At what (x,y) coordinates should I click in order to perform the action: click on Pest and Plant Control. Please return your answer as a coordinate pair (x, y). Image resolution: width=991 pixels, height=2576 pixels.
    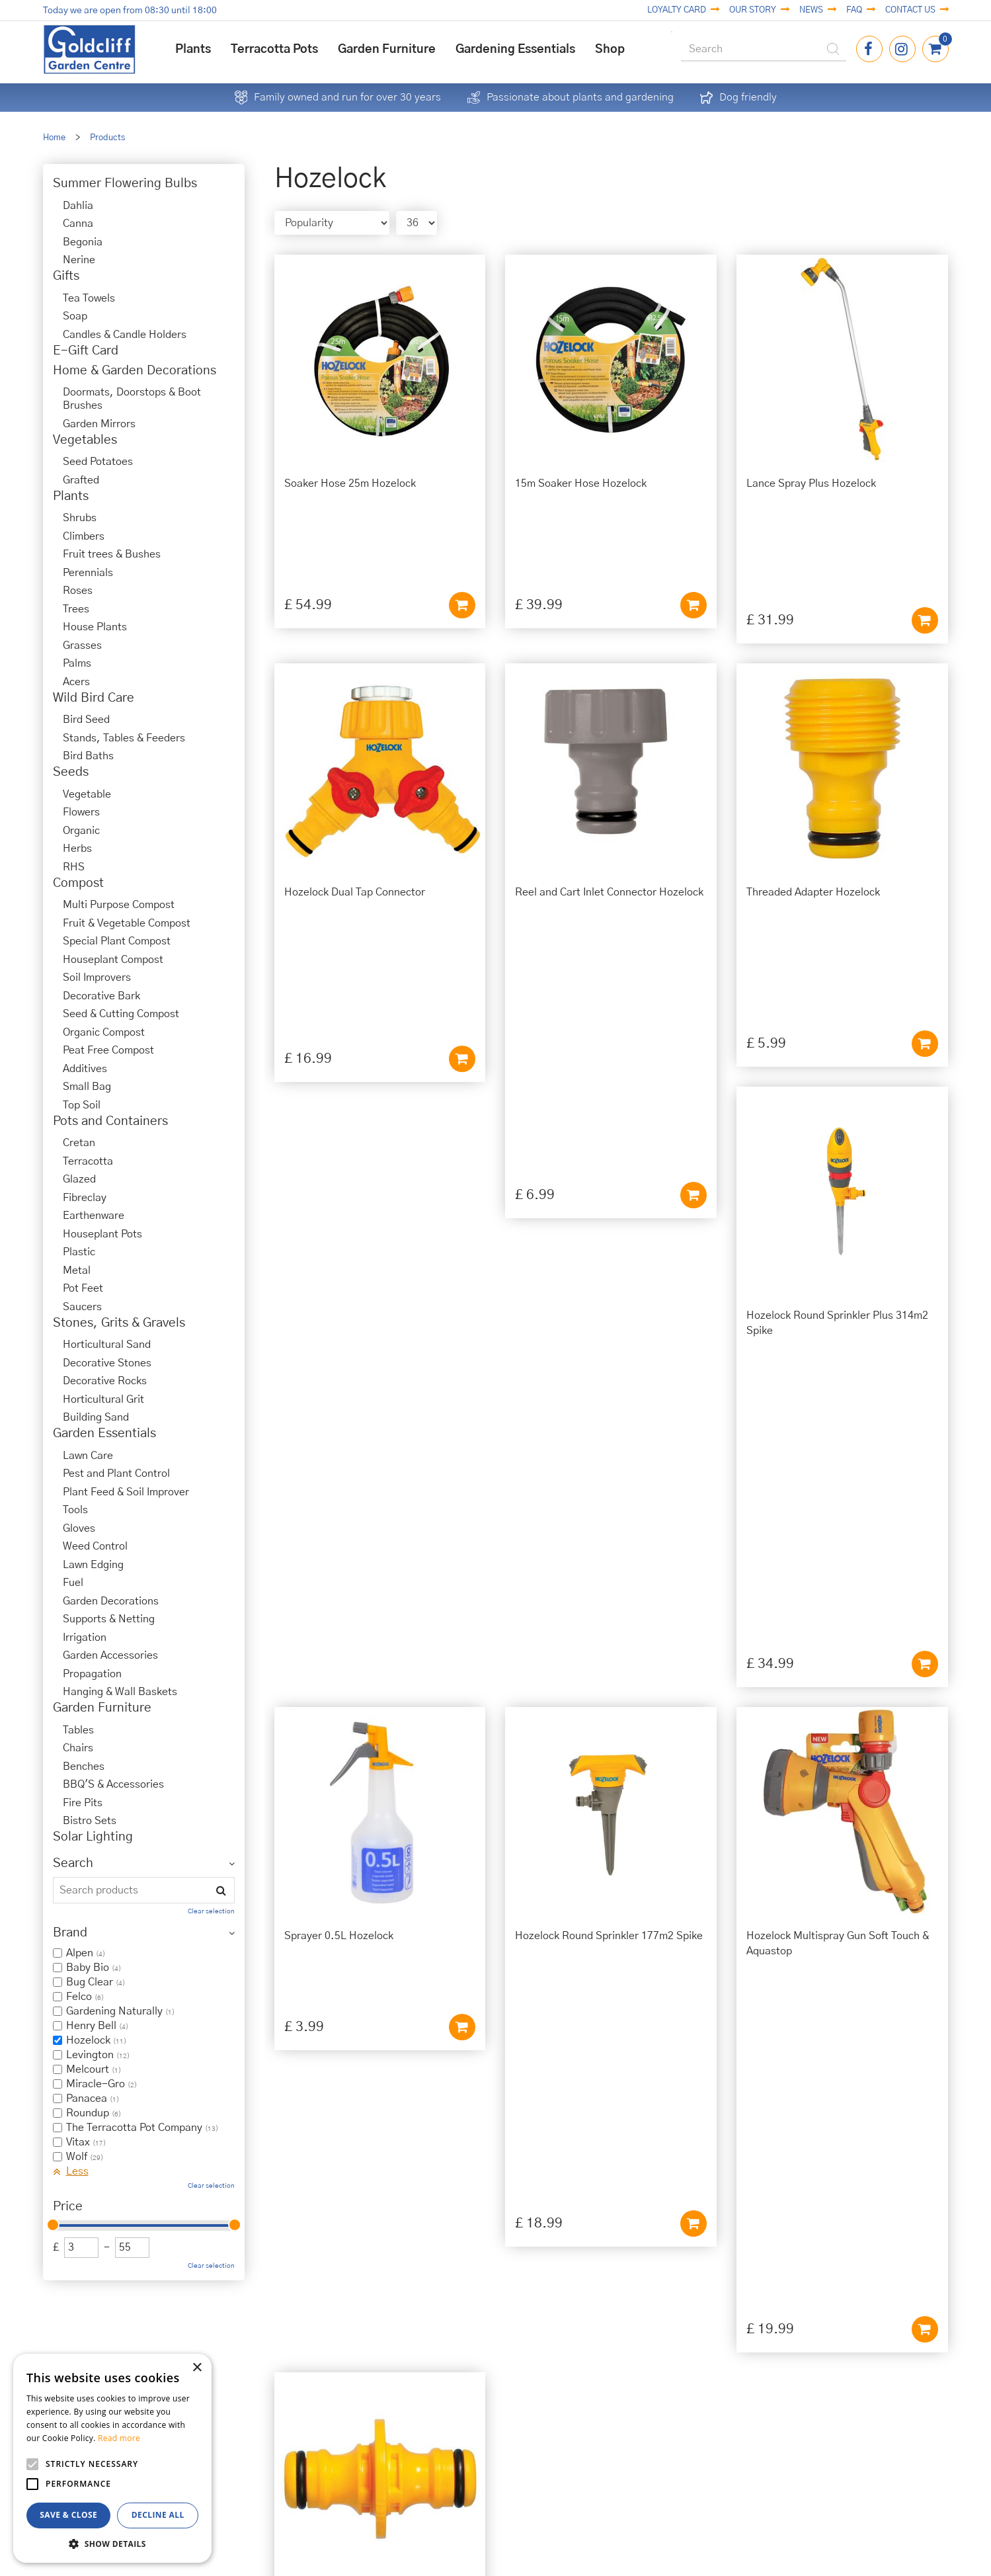
    Looking at the image, I should click on (116, 1473).